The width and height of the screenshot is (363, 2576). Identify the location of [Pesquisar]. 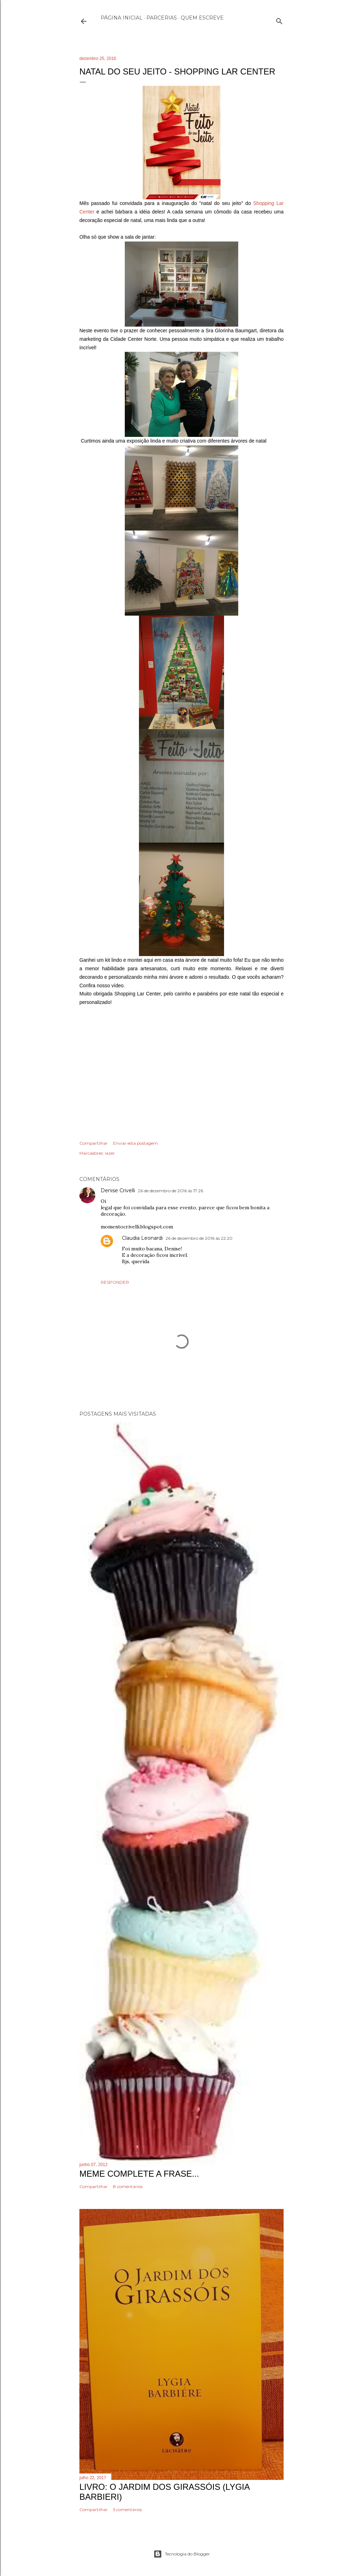
(279, 20).